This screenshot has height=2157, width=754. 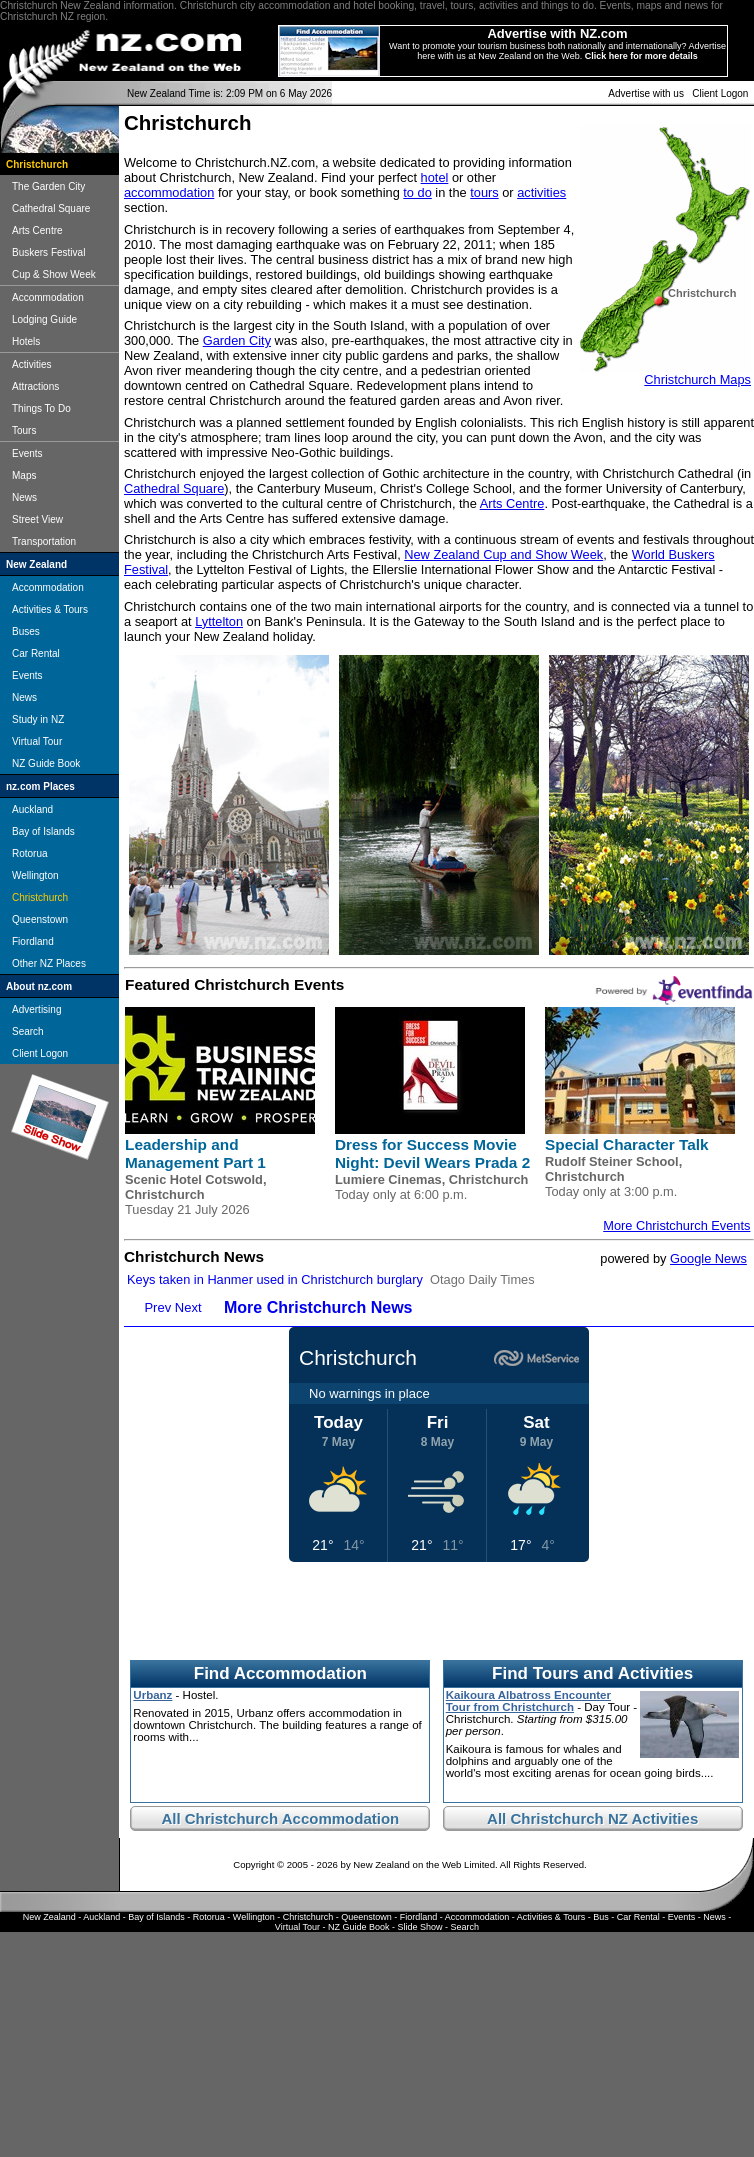 What do you see at coordinates (51, 208) in the screenshot?
I see `Cathedral Square` at bounding box center [51, 208].